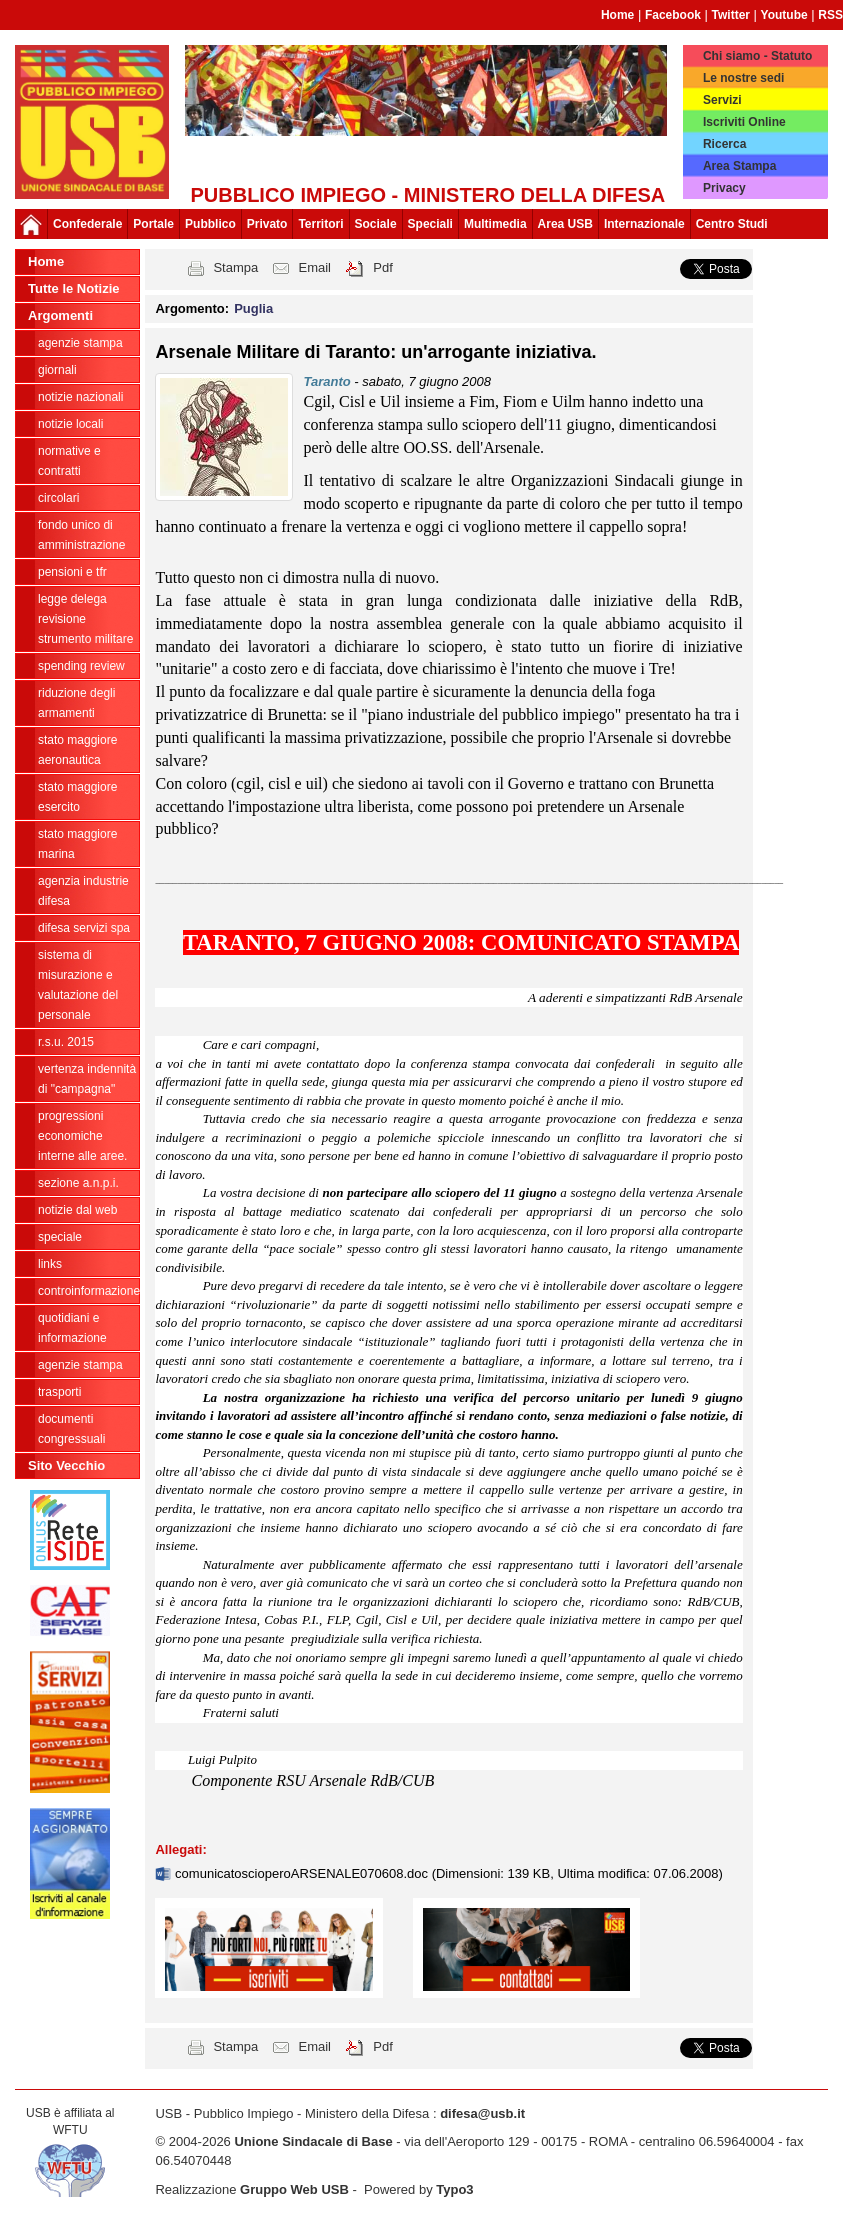 Image resolution: width=843 pixels, height=2224 pixels. I want to click on Agenzie Stampa, so click(80, 1365).